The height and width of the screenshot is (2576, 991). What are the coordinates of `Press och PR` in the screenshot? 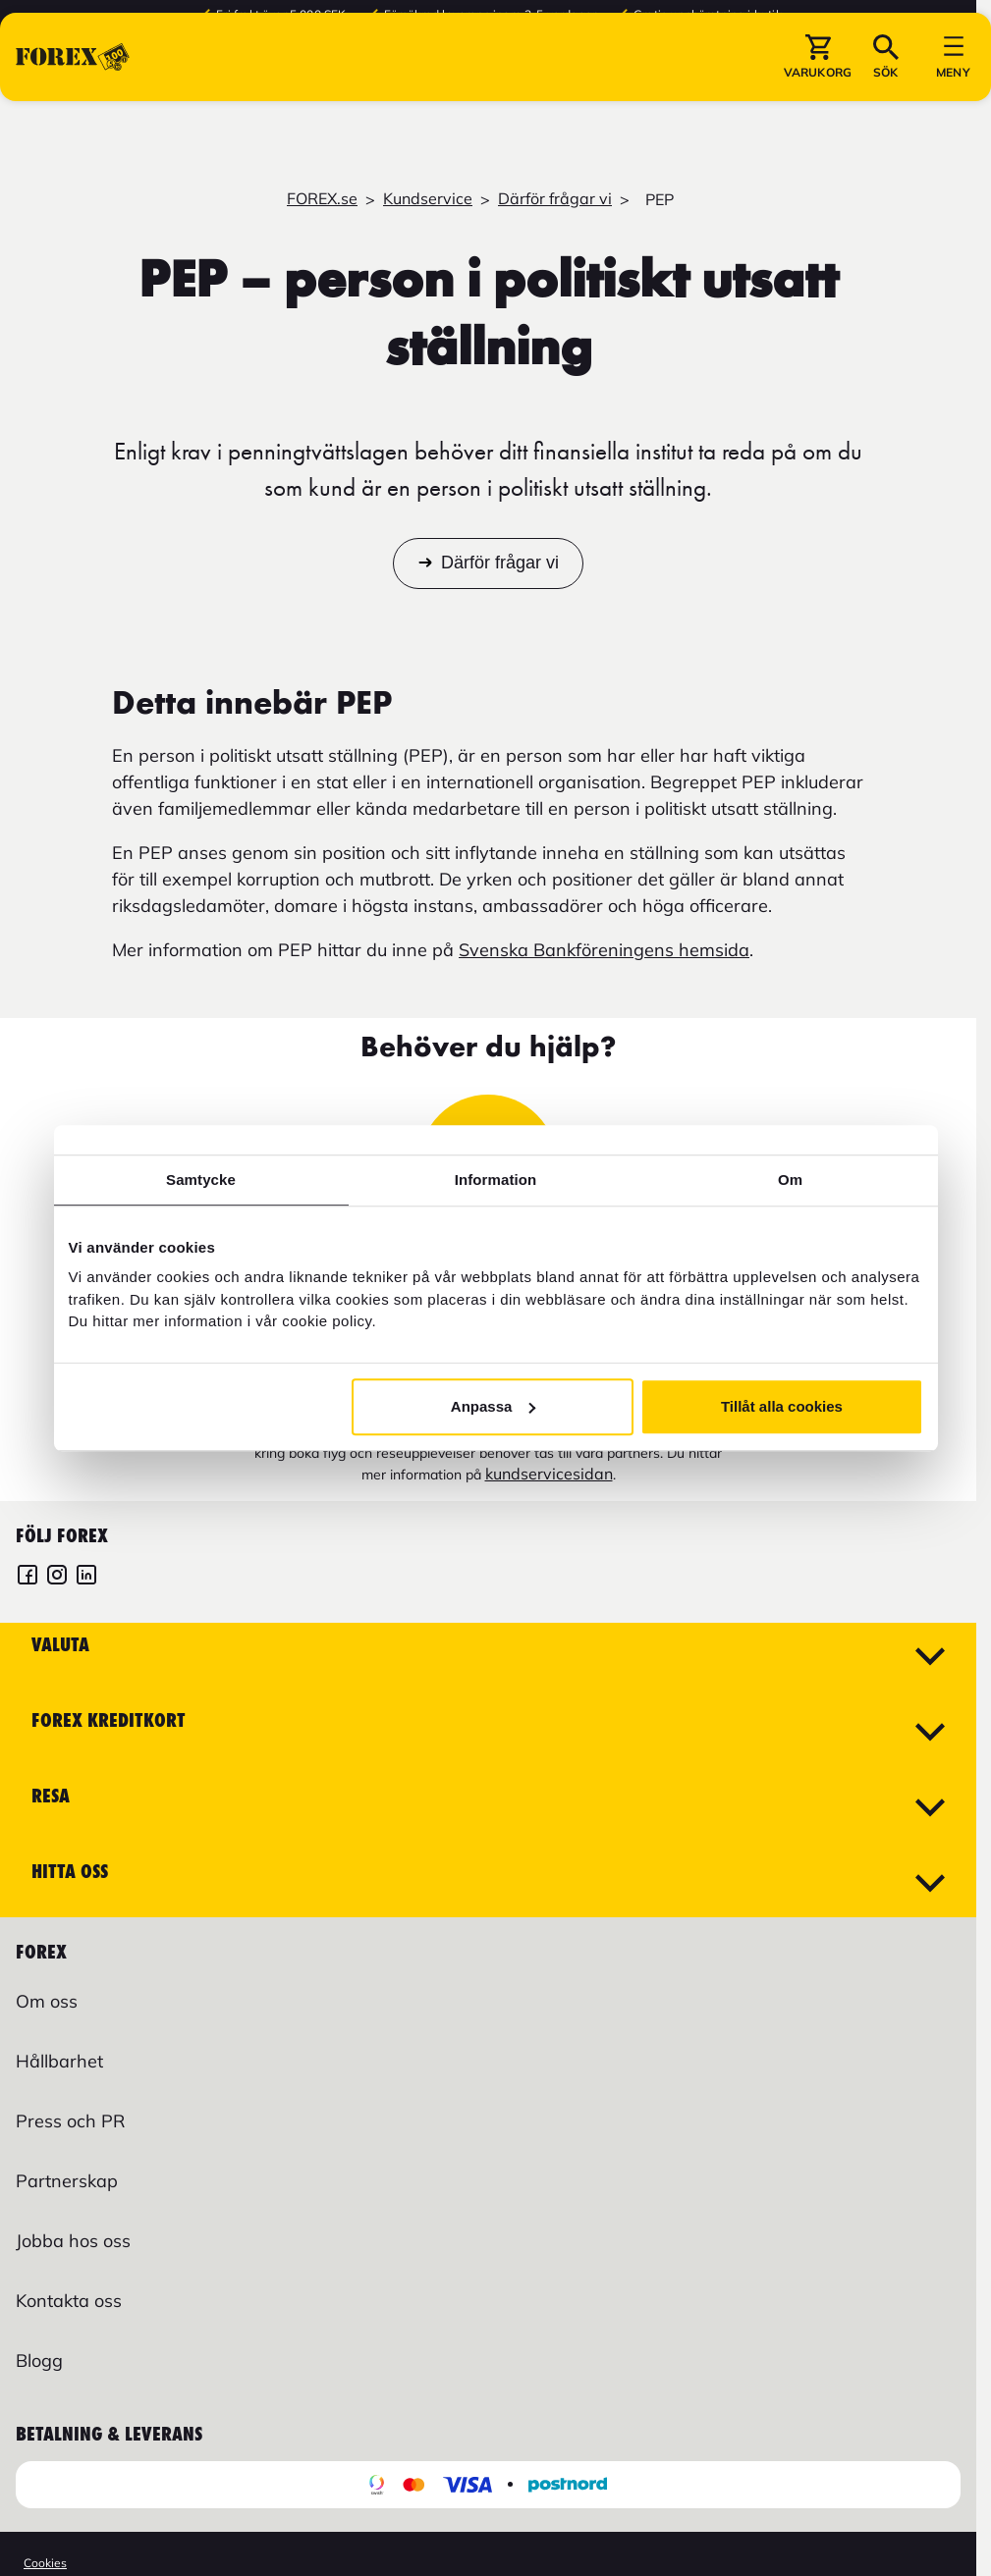 It's located at (70, 2121).